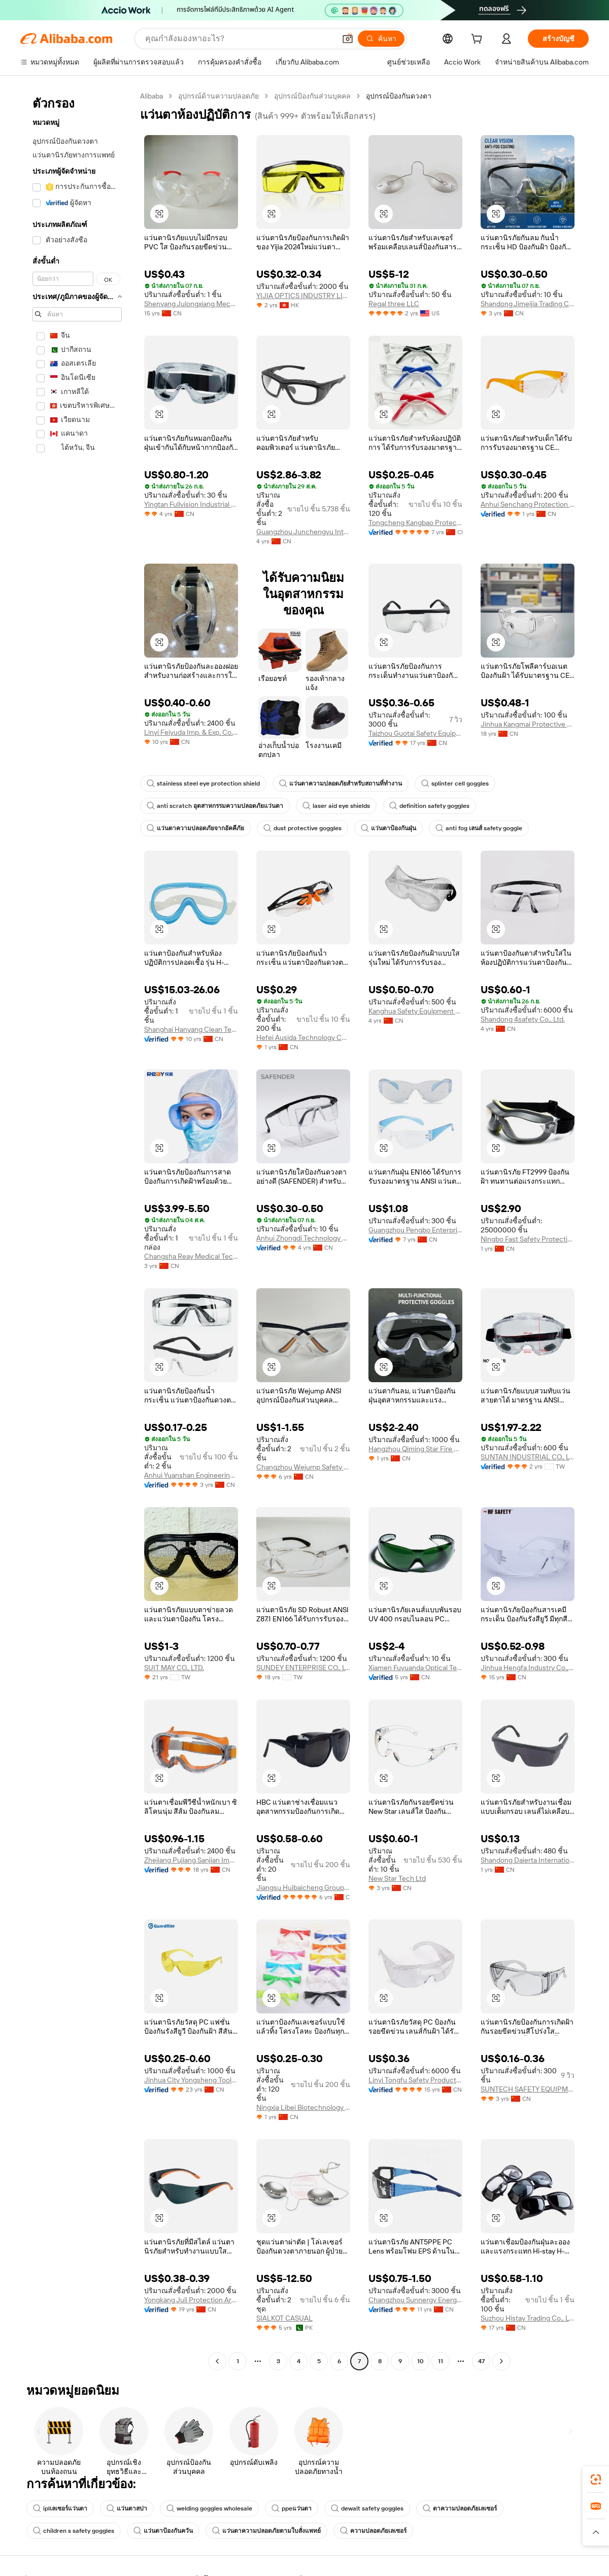  What do you see at coordinates (415, 1011) in the screenshot?
I see `Kanghua Safety Equipment Manufacturing Co., Ltd.` at bounding box center [415, 1011].